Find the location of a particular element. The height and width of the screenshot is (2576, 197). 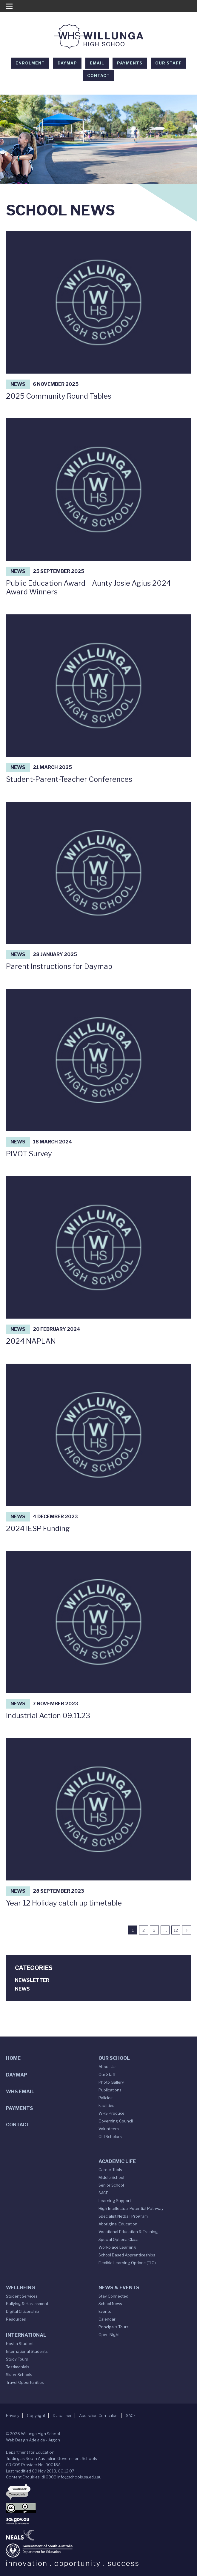

Volunteers is located at coordinates (108, 2128).